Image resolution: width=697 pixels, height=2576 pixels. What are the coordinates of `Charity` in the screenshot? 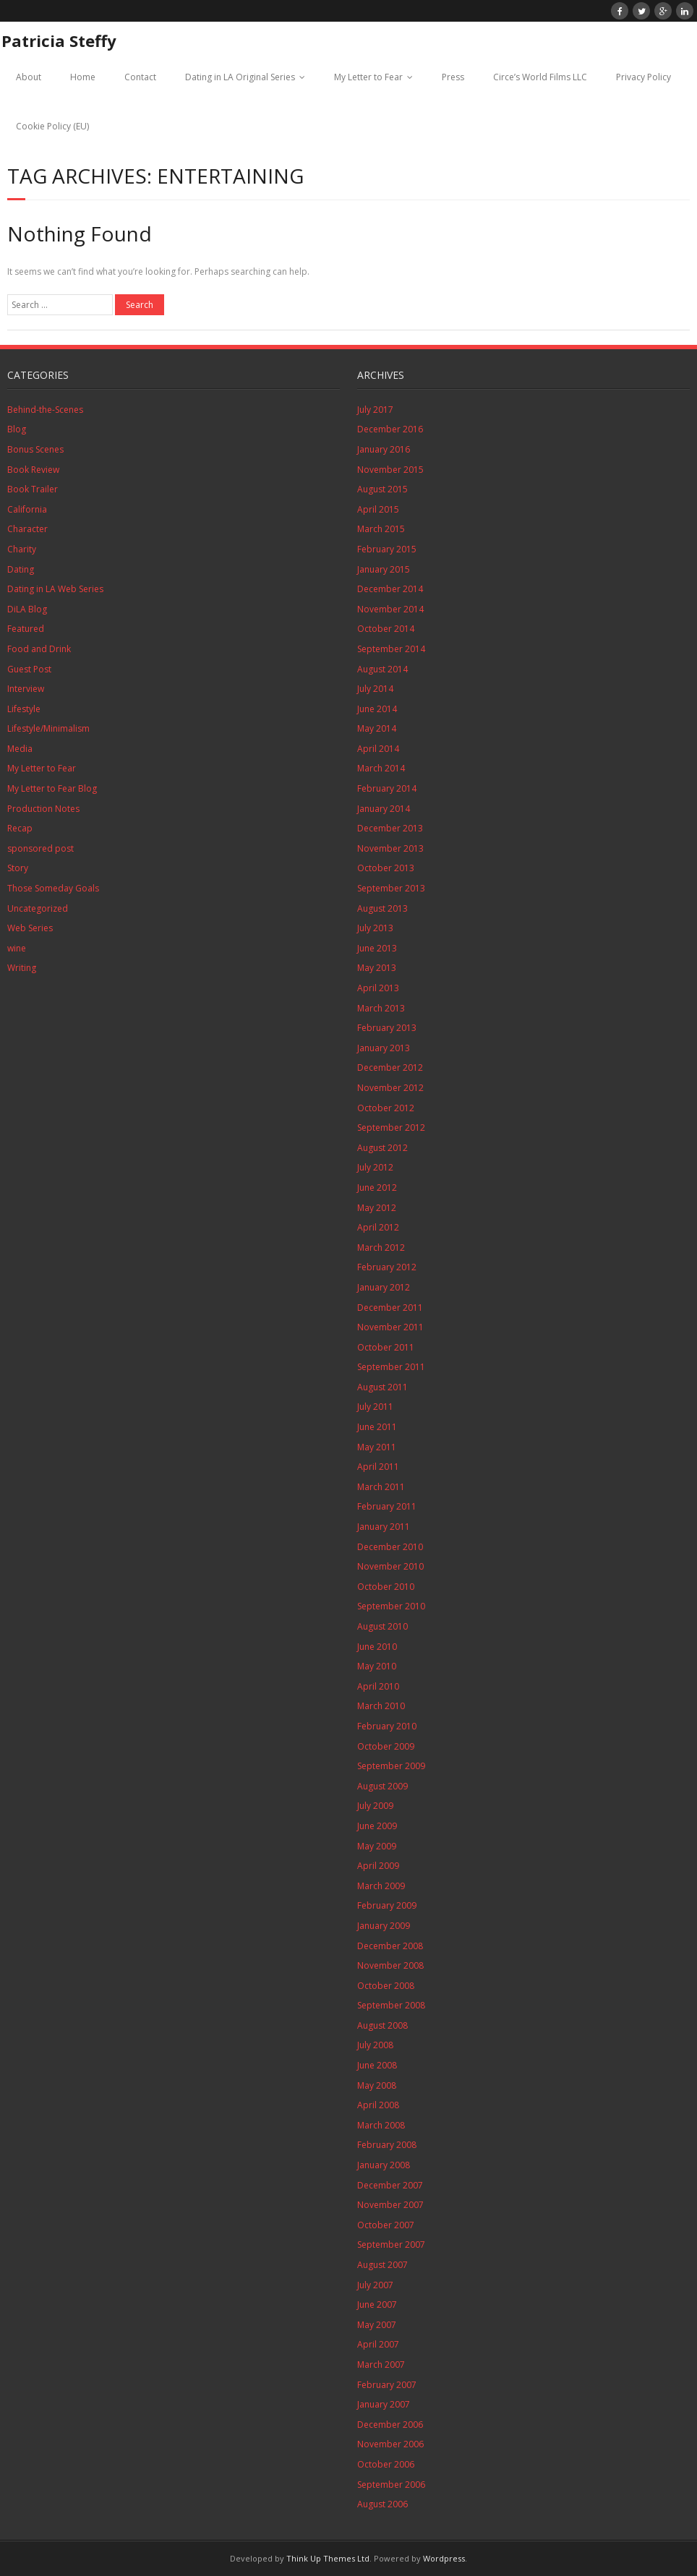 It's located at (21, 549).